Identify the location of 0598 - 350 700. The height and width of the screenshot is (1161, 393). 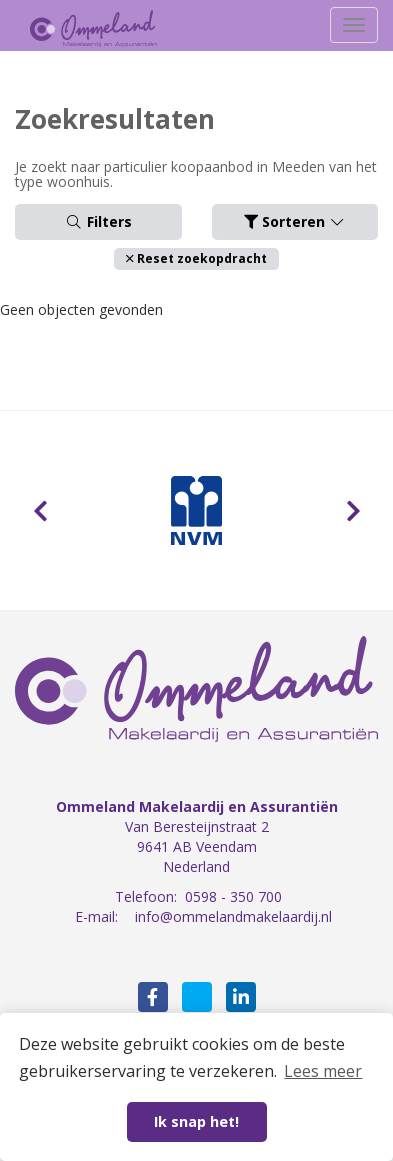
(233, 896).